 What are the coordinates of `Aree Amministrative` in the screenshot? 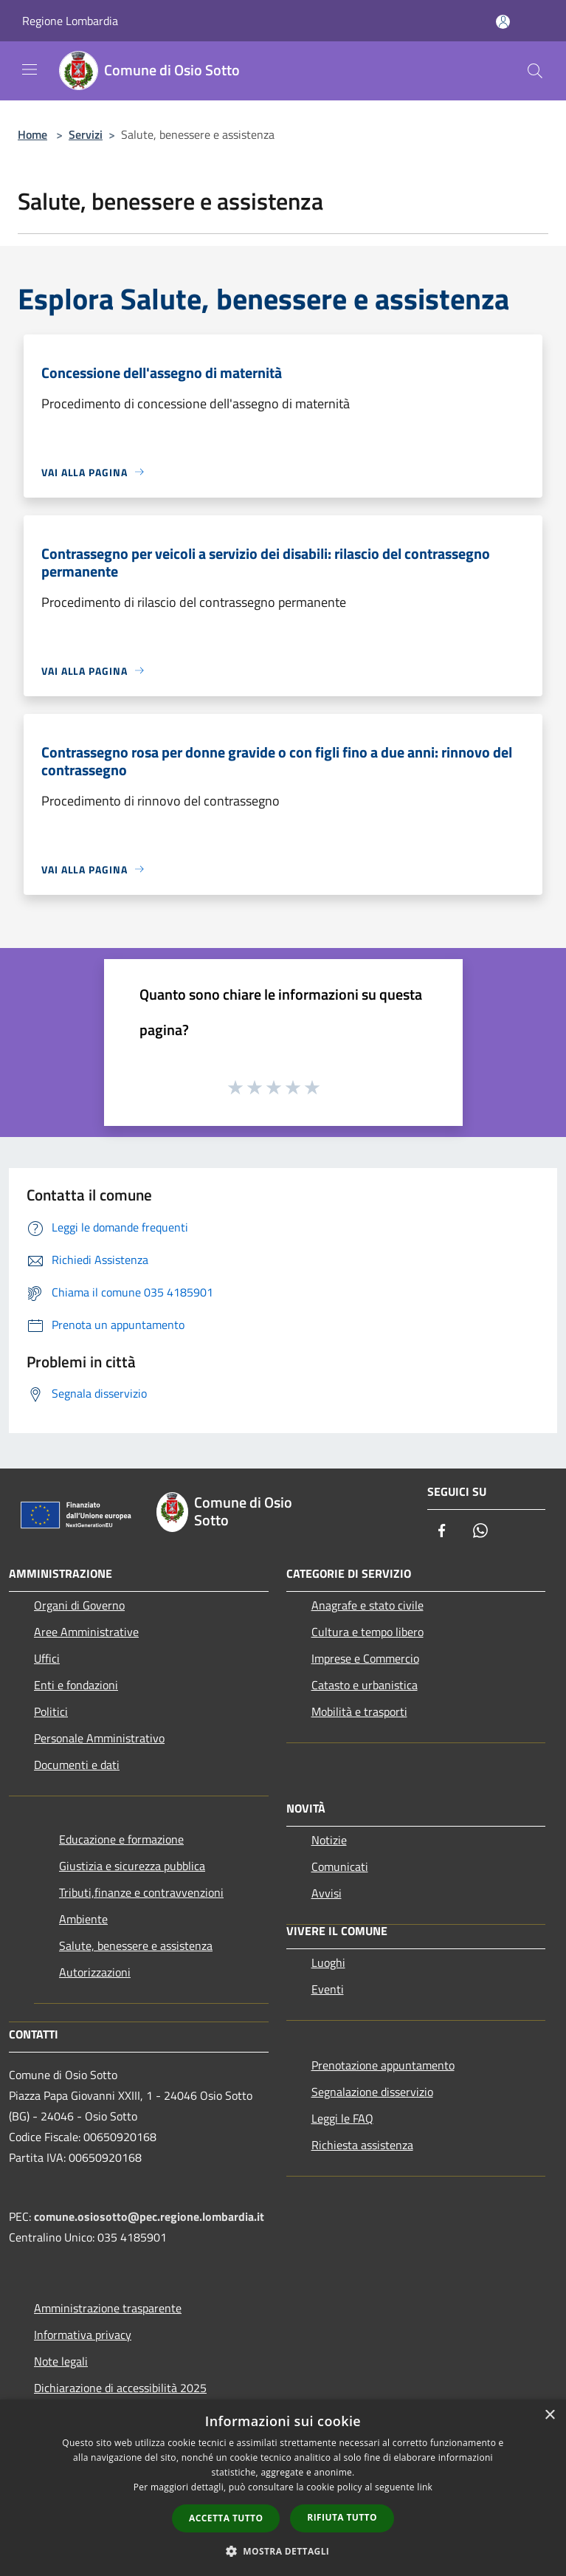 It's located at (86, 1632).